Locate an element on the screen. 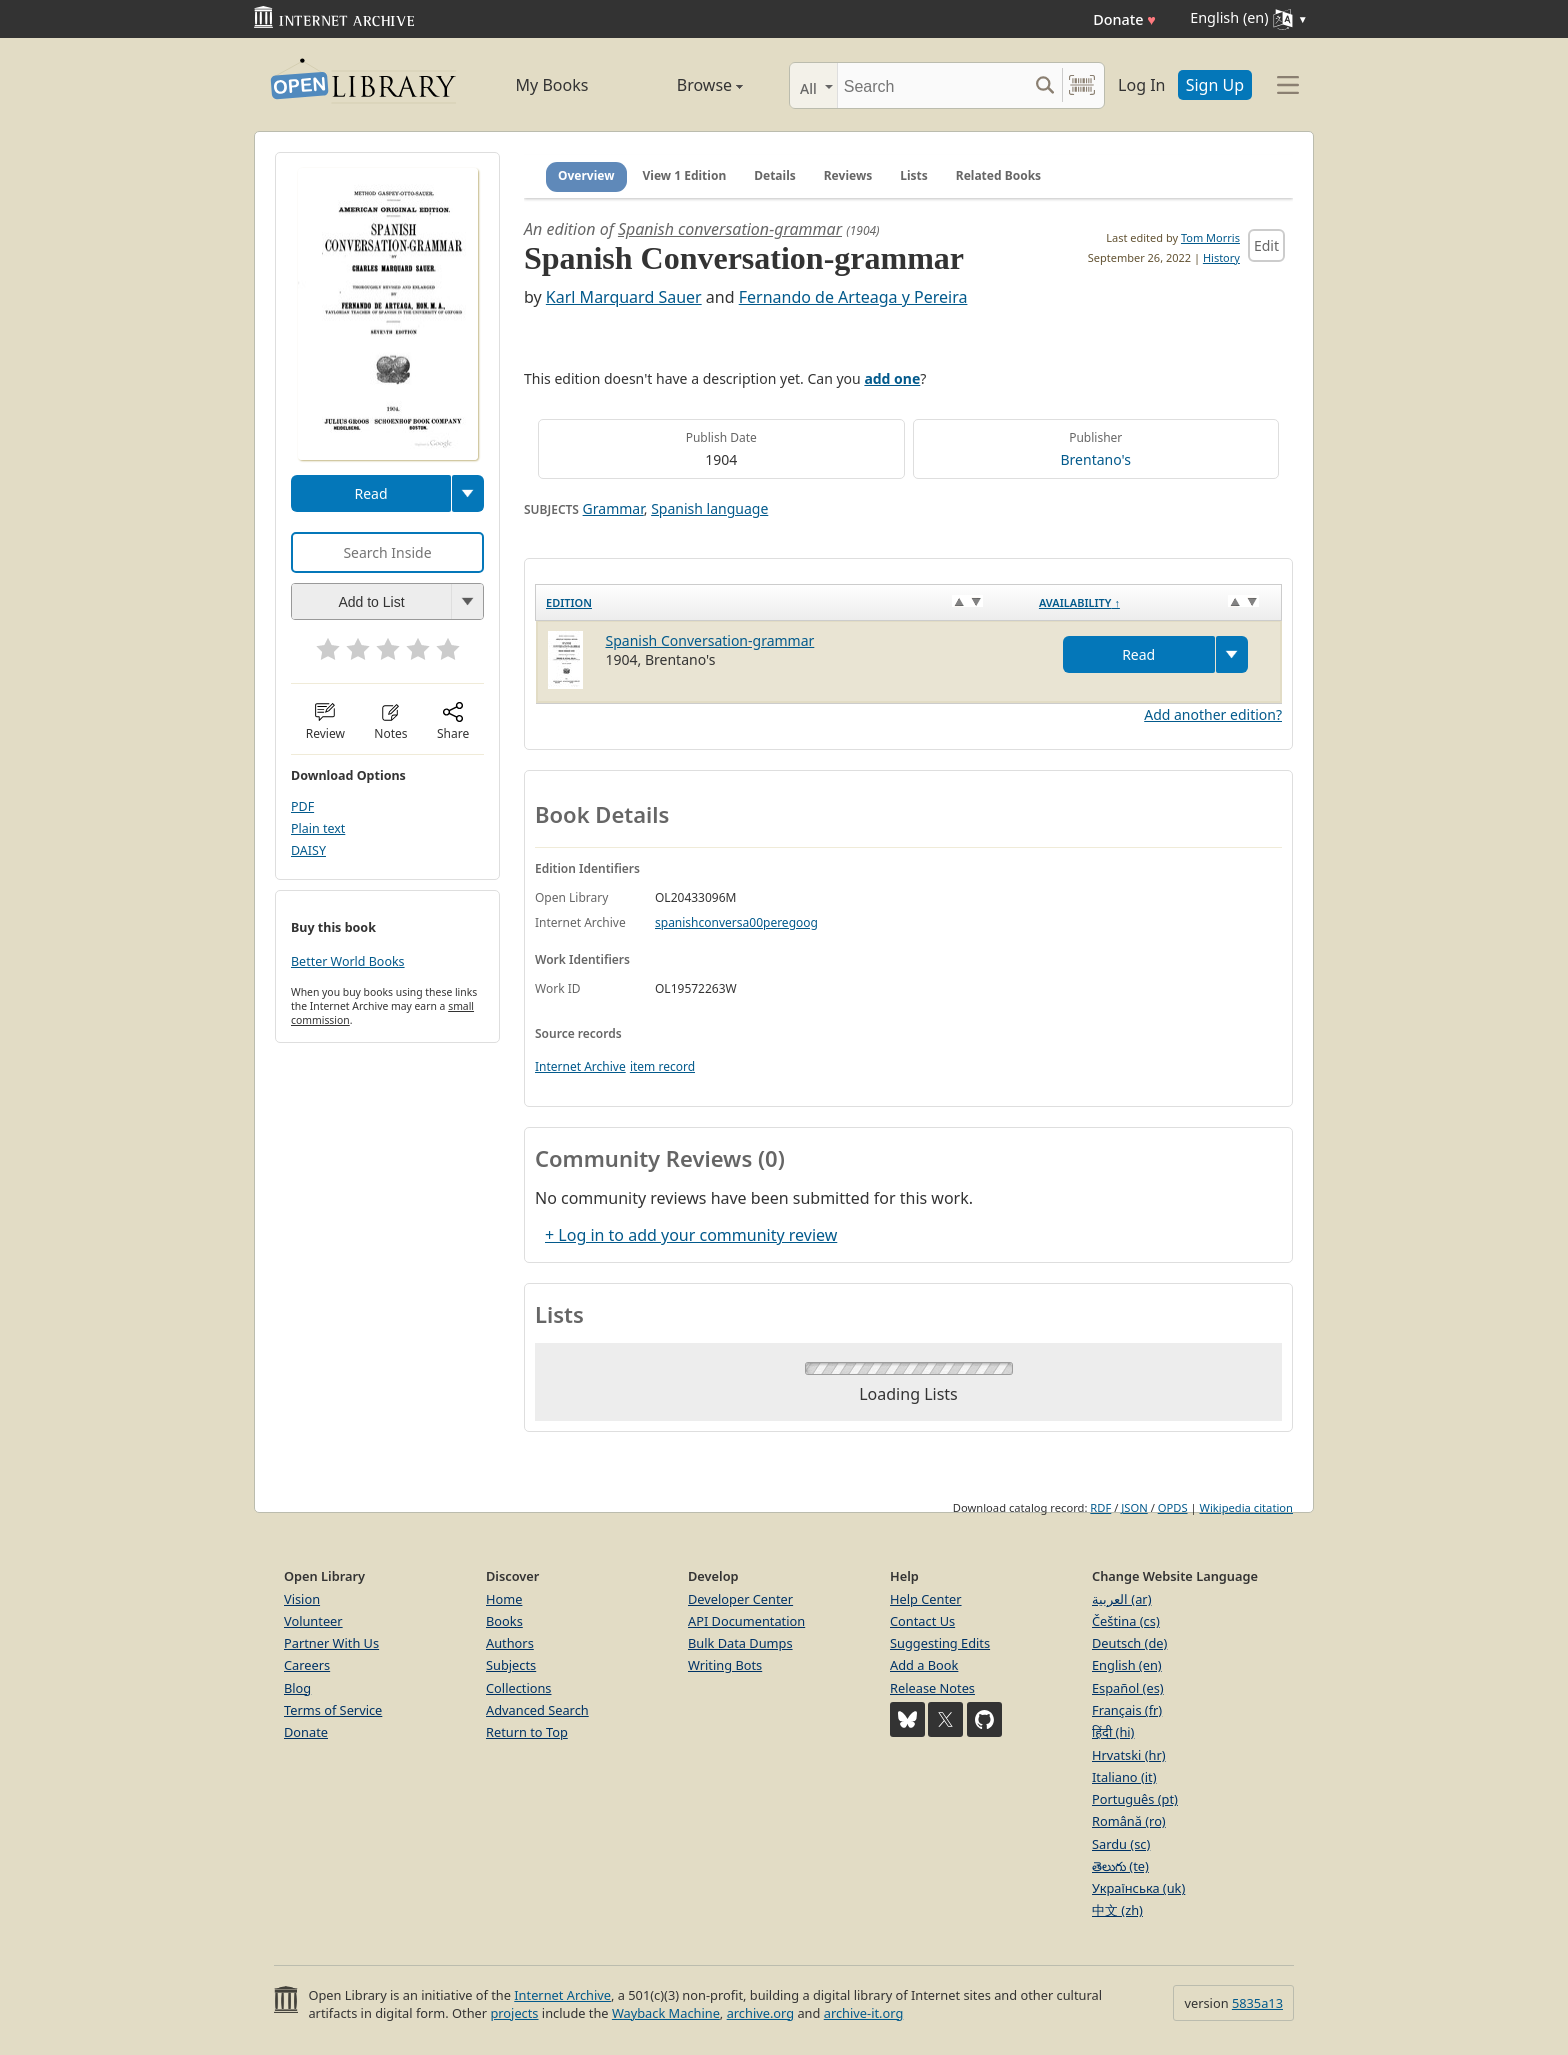 The image size is (1568, 2055). Subjects is located at coordinates (511, 1665).